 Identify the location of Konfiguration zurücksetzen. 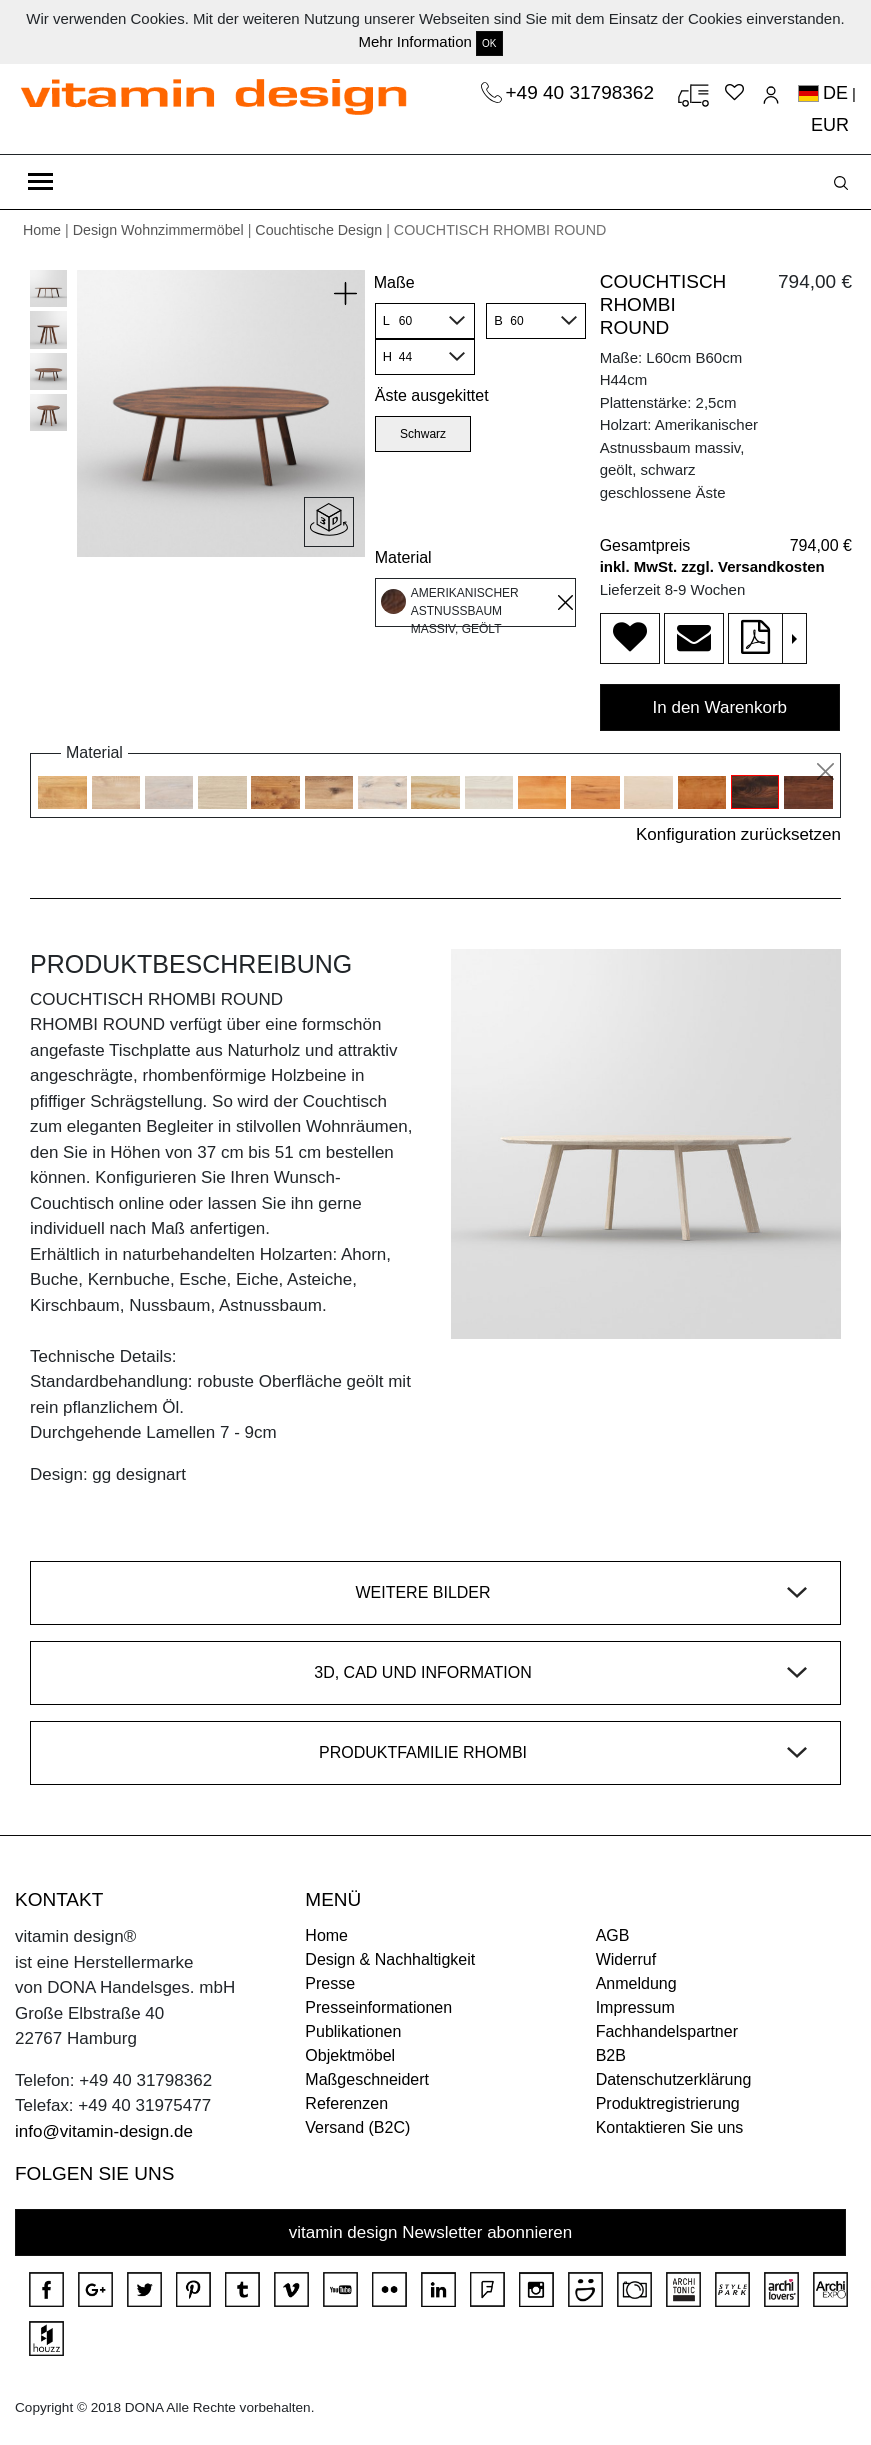
(738, 834).